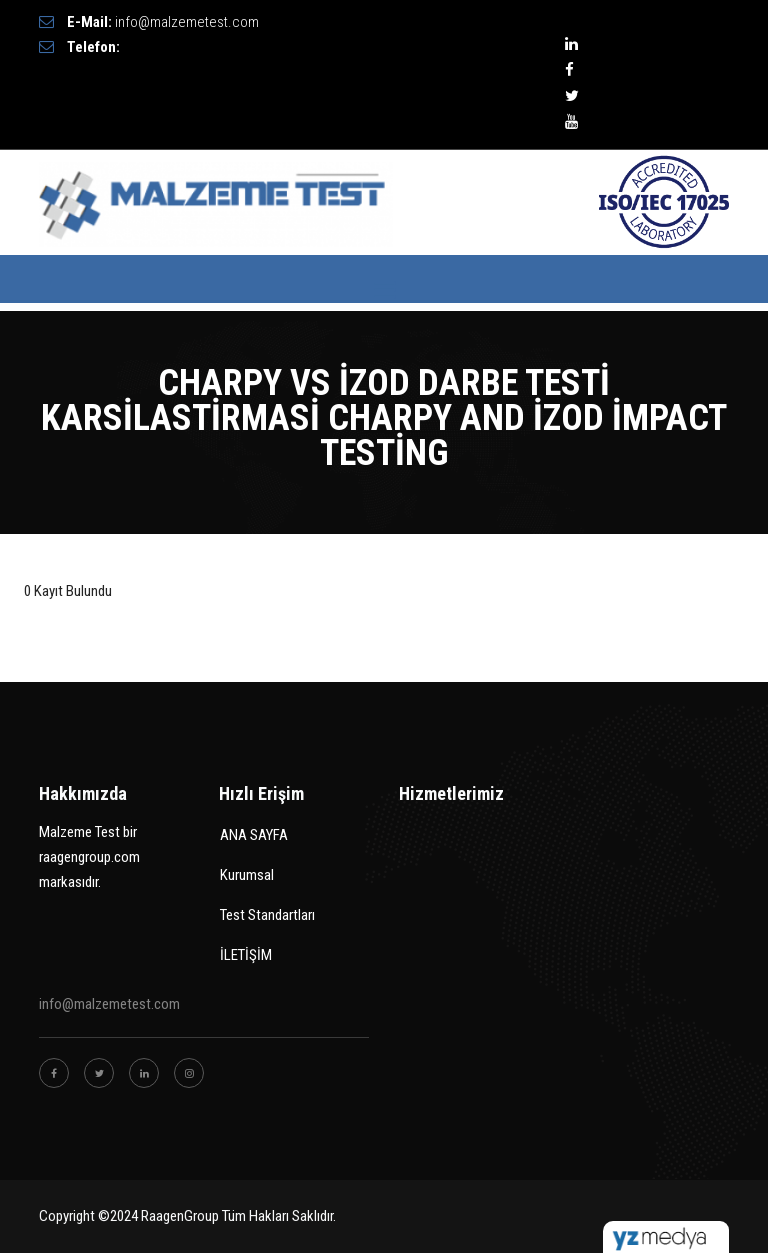  Describe the element at coordinates (247, 875) in the screenshot. I see `Kurumsal` at that location.